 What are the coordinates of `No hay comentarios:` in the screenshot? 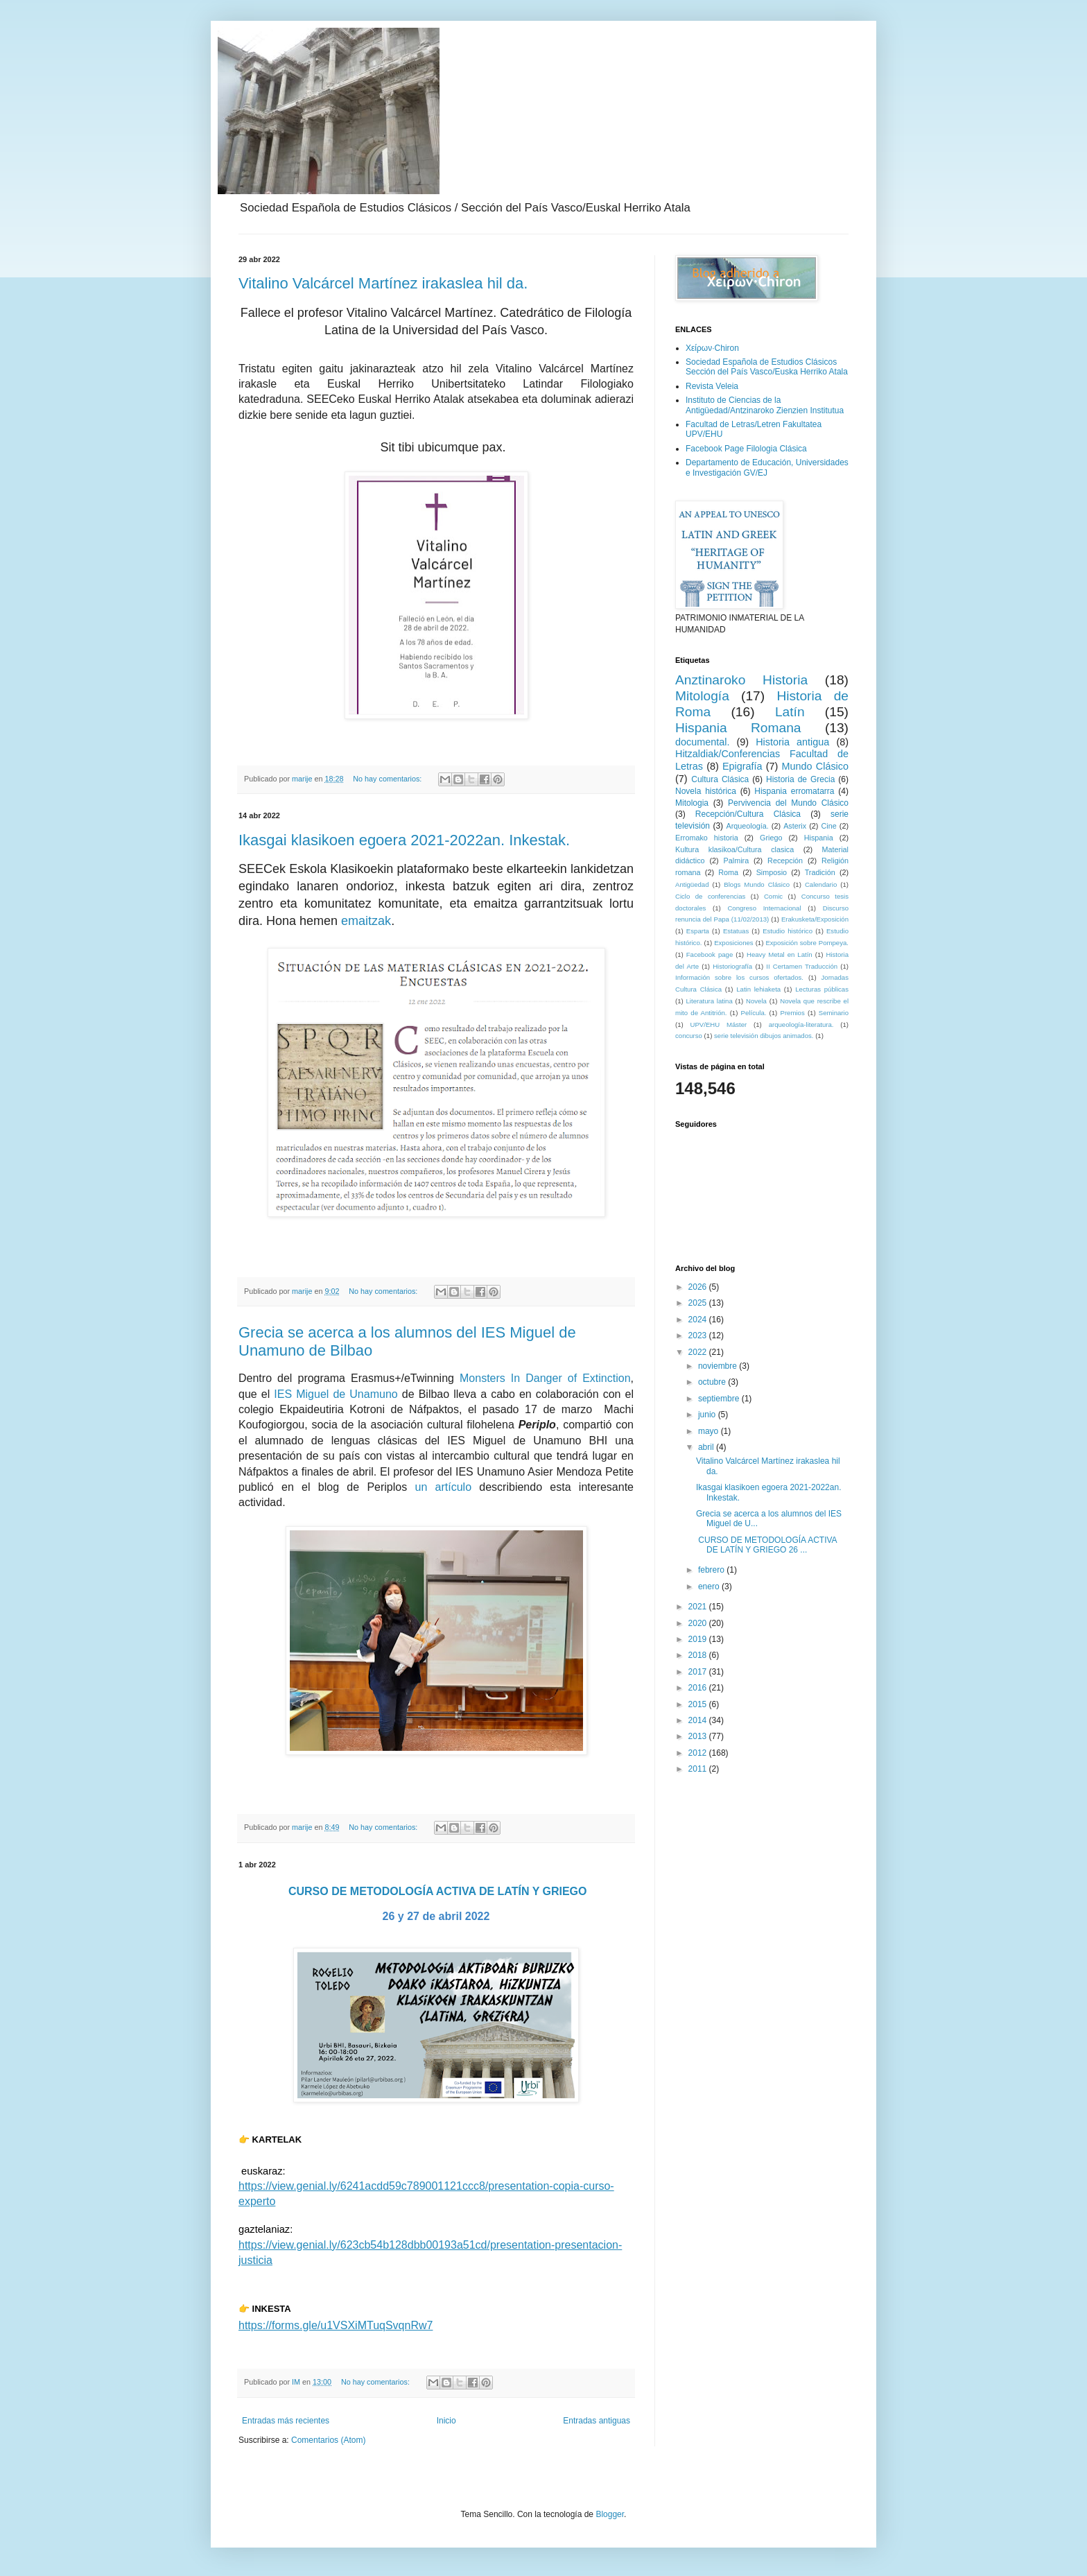 It's located at (388, 779).